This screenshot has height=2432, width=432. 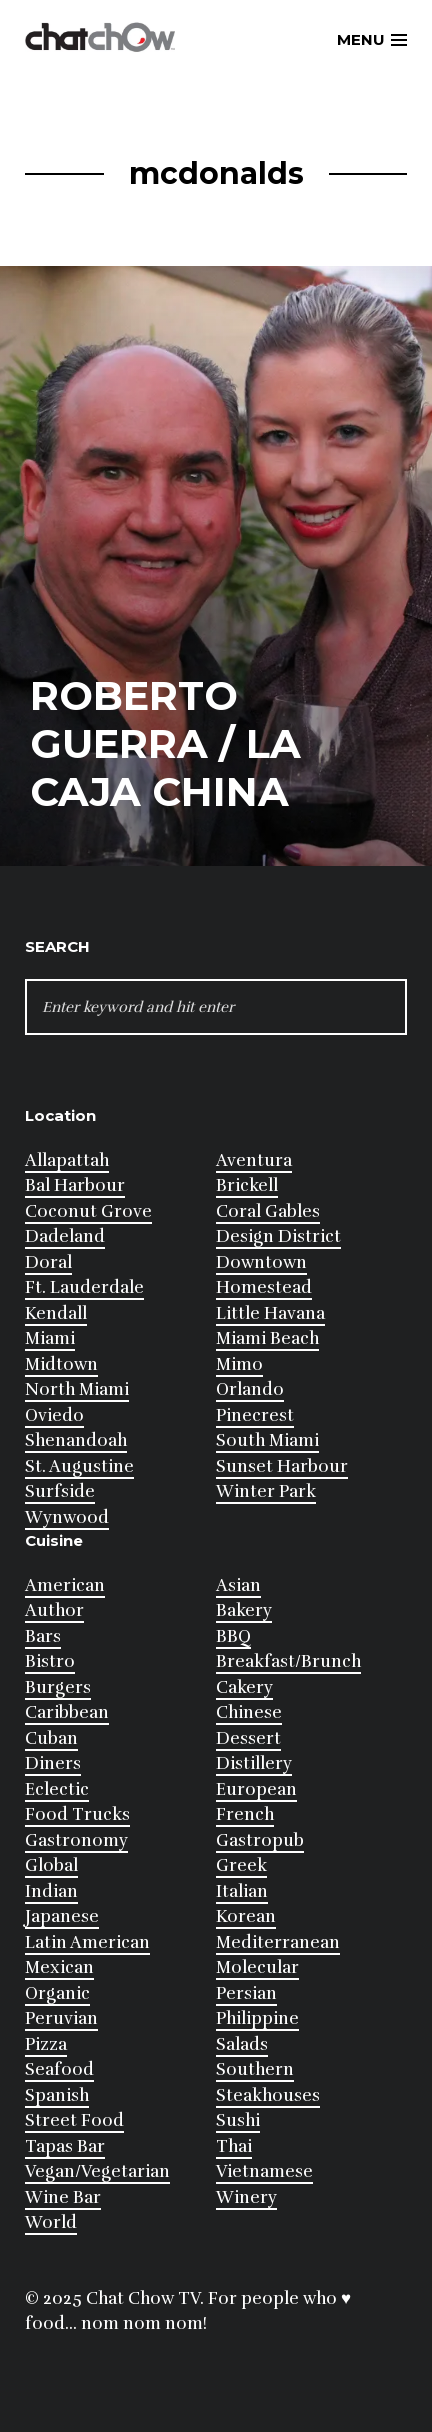 I want to click on North Miami, so click(x=77, y=1389).